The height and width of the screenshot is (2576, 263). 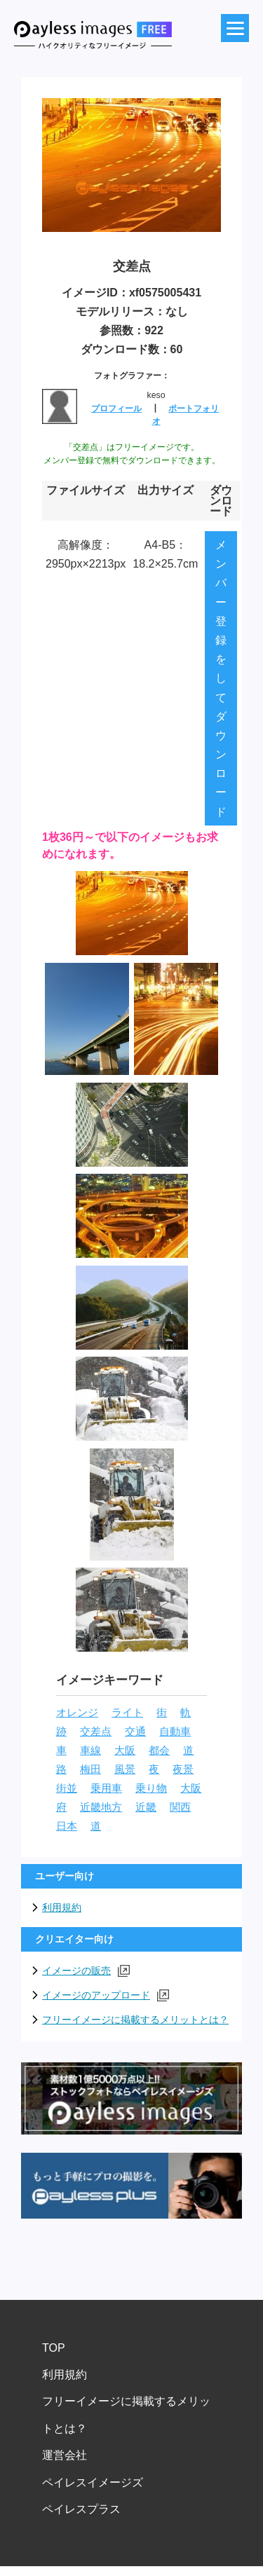 I want to click on 利用規約, so click(x=61, y=1907).